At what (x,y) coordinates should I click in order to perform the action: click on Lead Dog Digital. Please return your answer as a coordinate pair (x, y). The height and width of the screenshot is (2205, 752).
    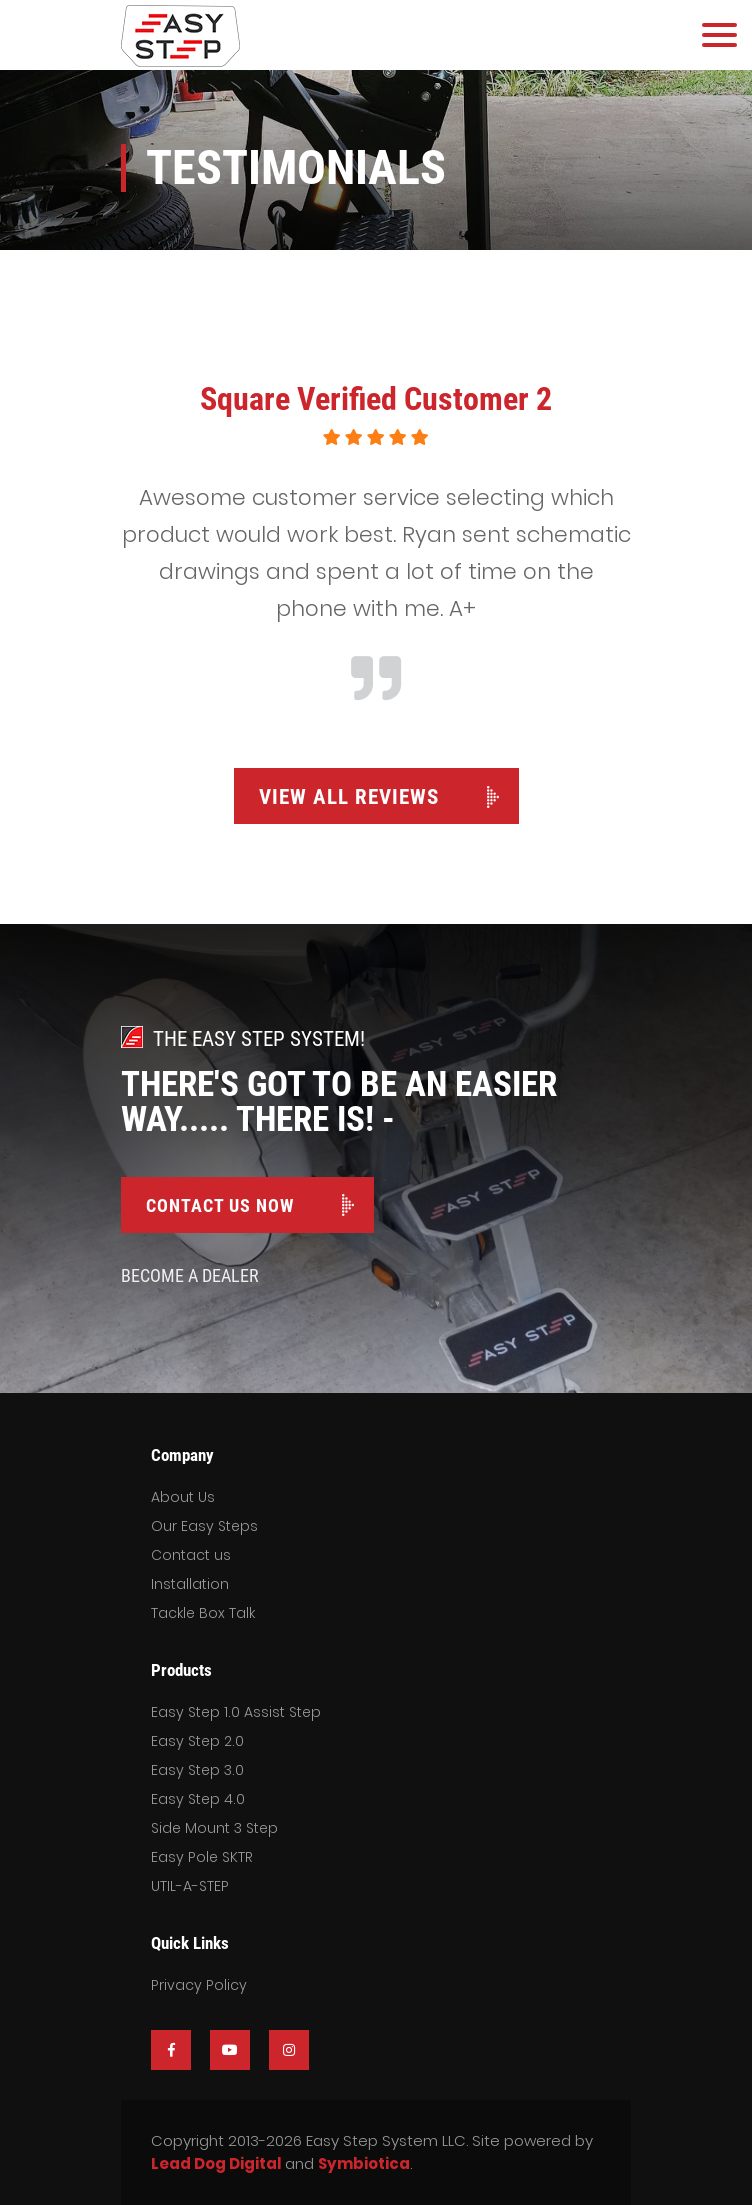
    Looking at the image, I should click on (216, 2163).